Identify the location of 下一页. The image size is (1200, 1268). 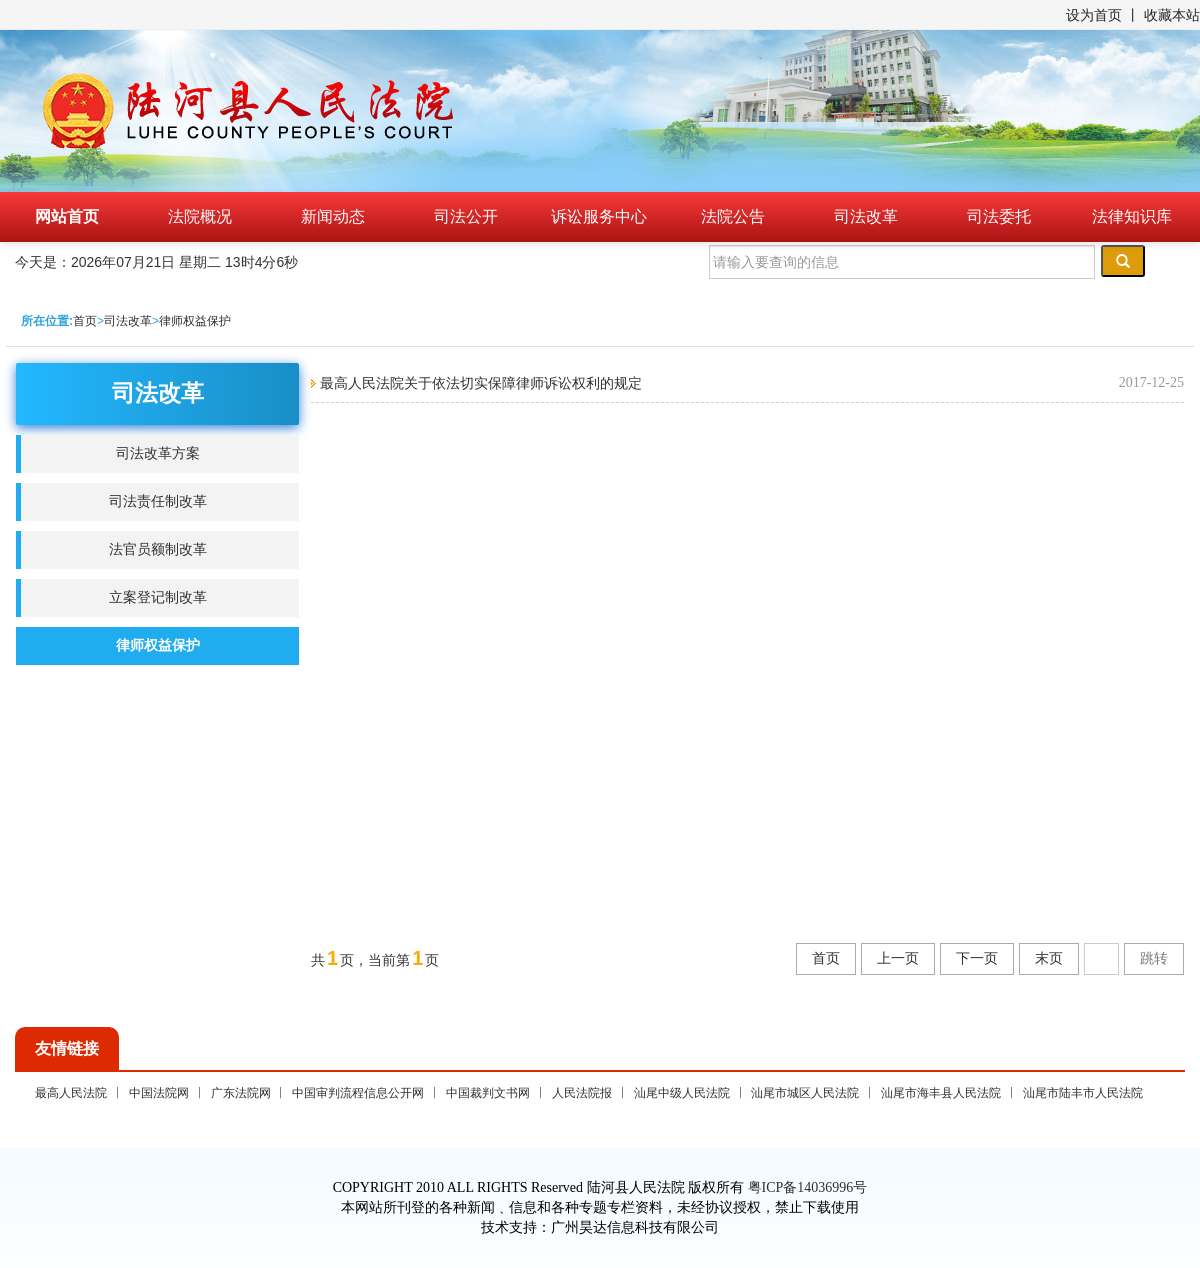
(977, 958).